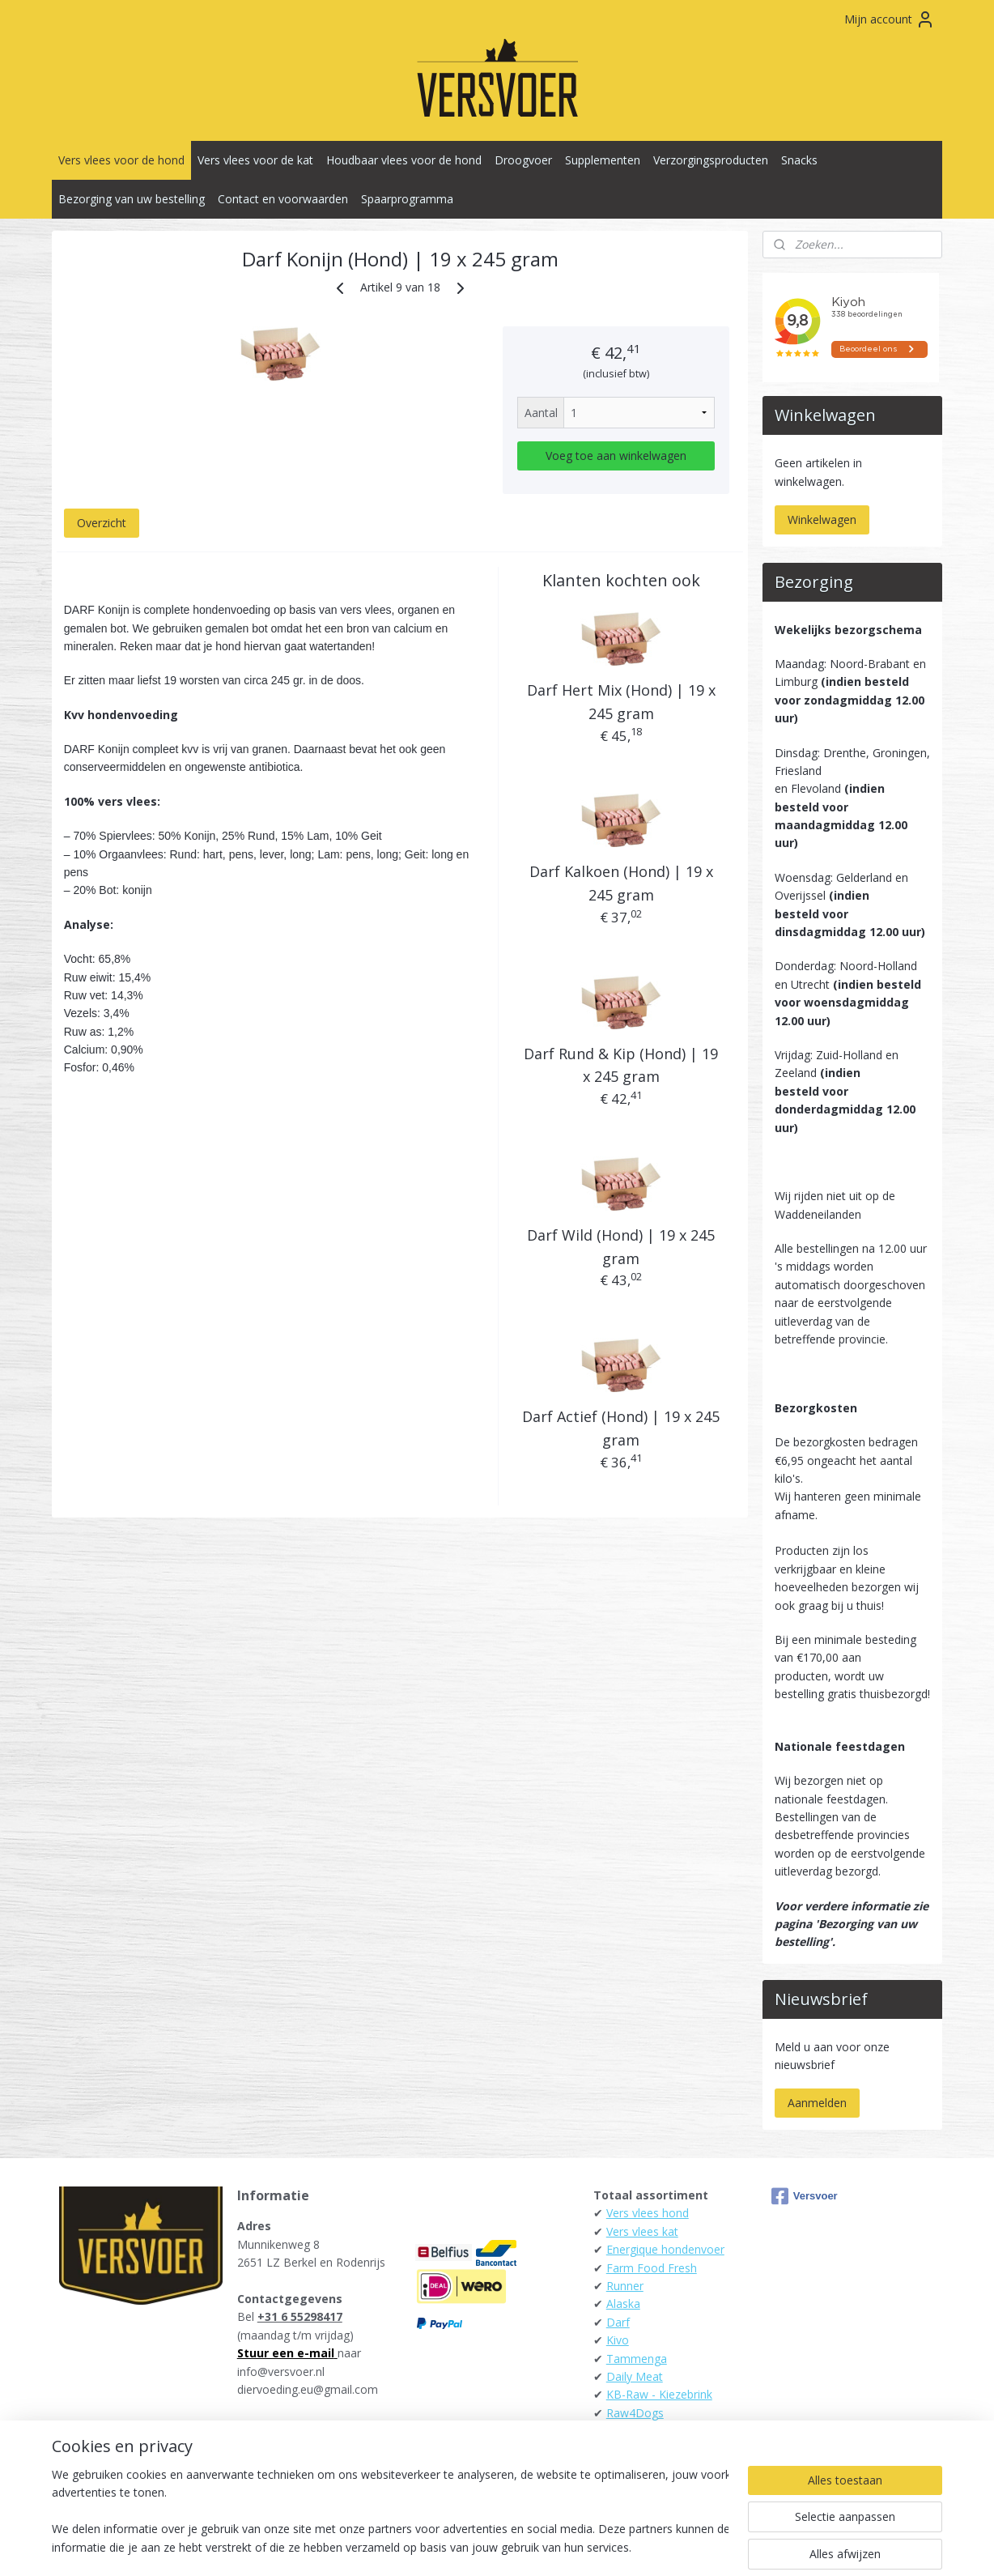 The height and width of the screenshot is (2576, 994). What do you see at coordinates (101, 522) in the screenshot?
I see `Overzicht` at bounding box center [101, 522].